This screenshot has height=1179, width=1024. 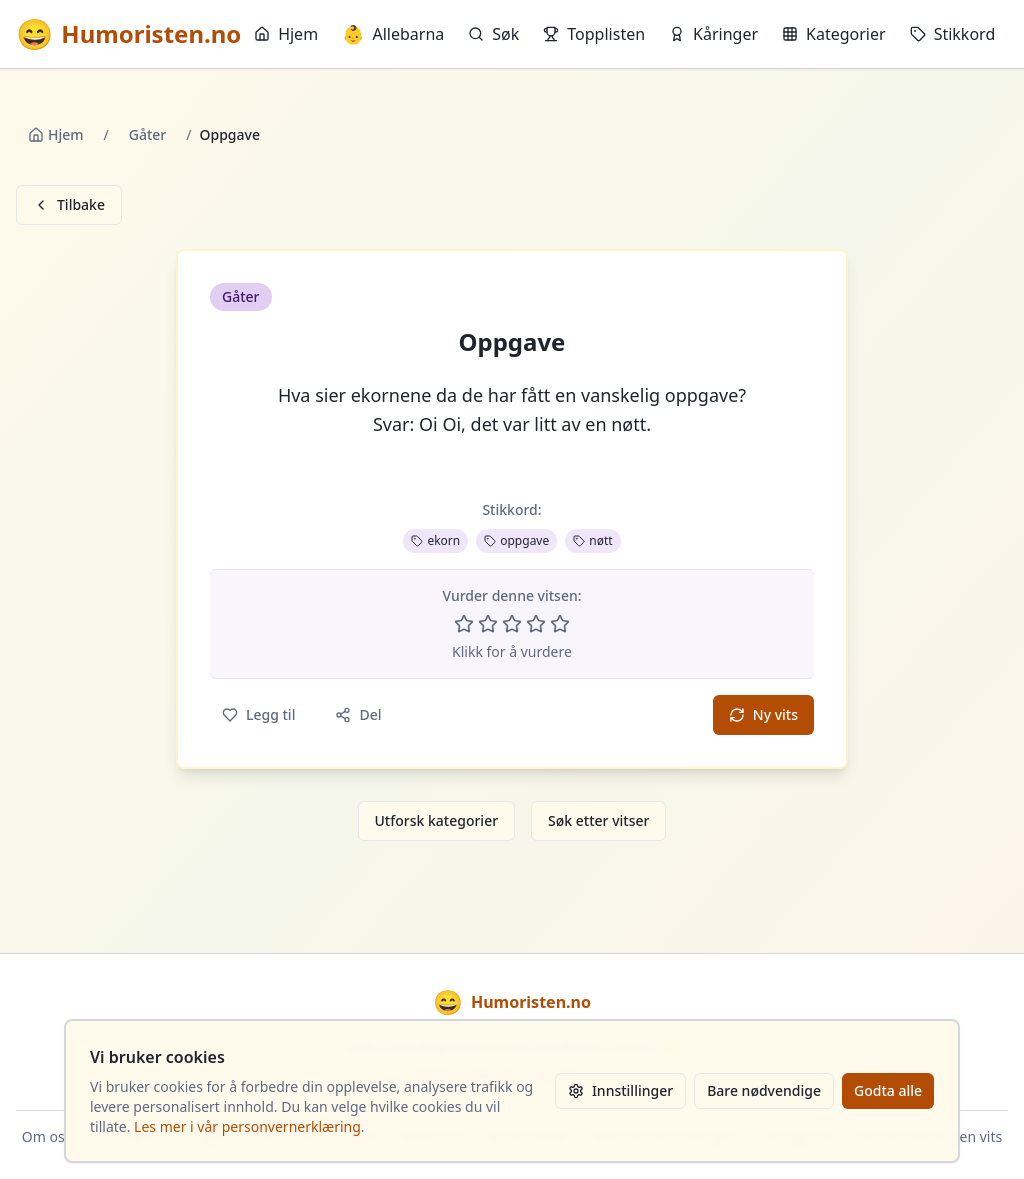 What do you see at coordinates (888, 1090) in the screenshot?
I see `Godta alle` at bounding box center [888, 1090].